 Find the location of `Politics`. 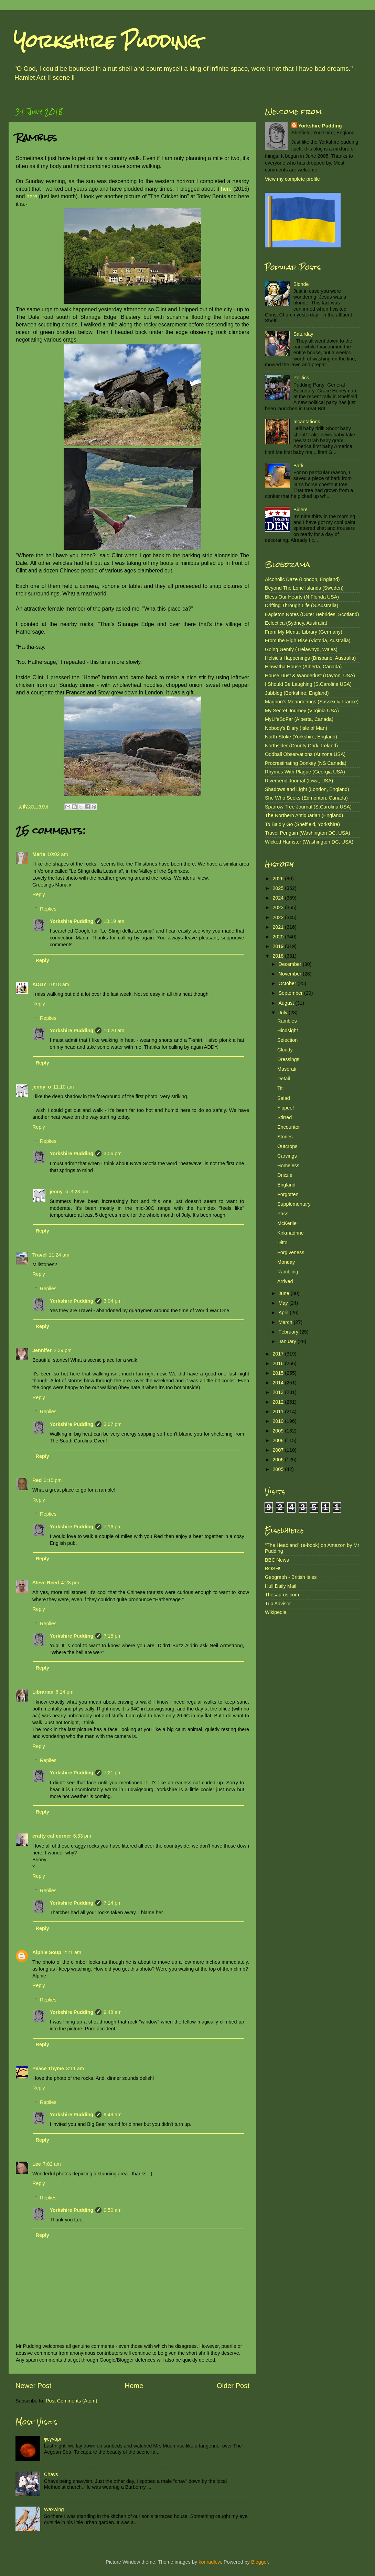

Politics is located at coordinates (301, 377).